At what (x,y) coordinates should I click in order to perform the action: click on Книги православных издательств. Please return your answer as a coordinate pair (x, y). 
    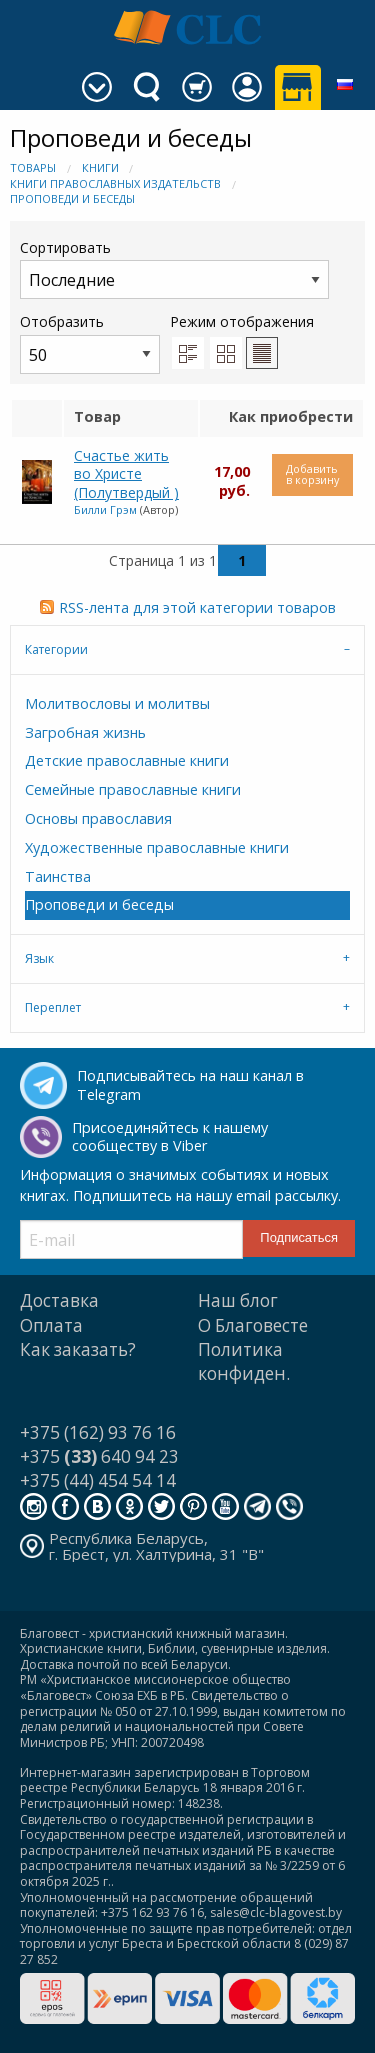
    Looking at the image, I should click on (115, 183).